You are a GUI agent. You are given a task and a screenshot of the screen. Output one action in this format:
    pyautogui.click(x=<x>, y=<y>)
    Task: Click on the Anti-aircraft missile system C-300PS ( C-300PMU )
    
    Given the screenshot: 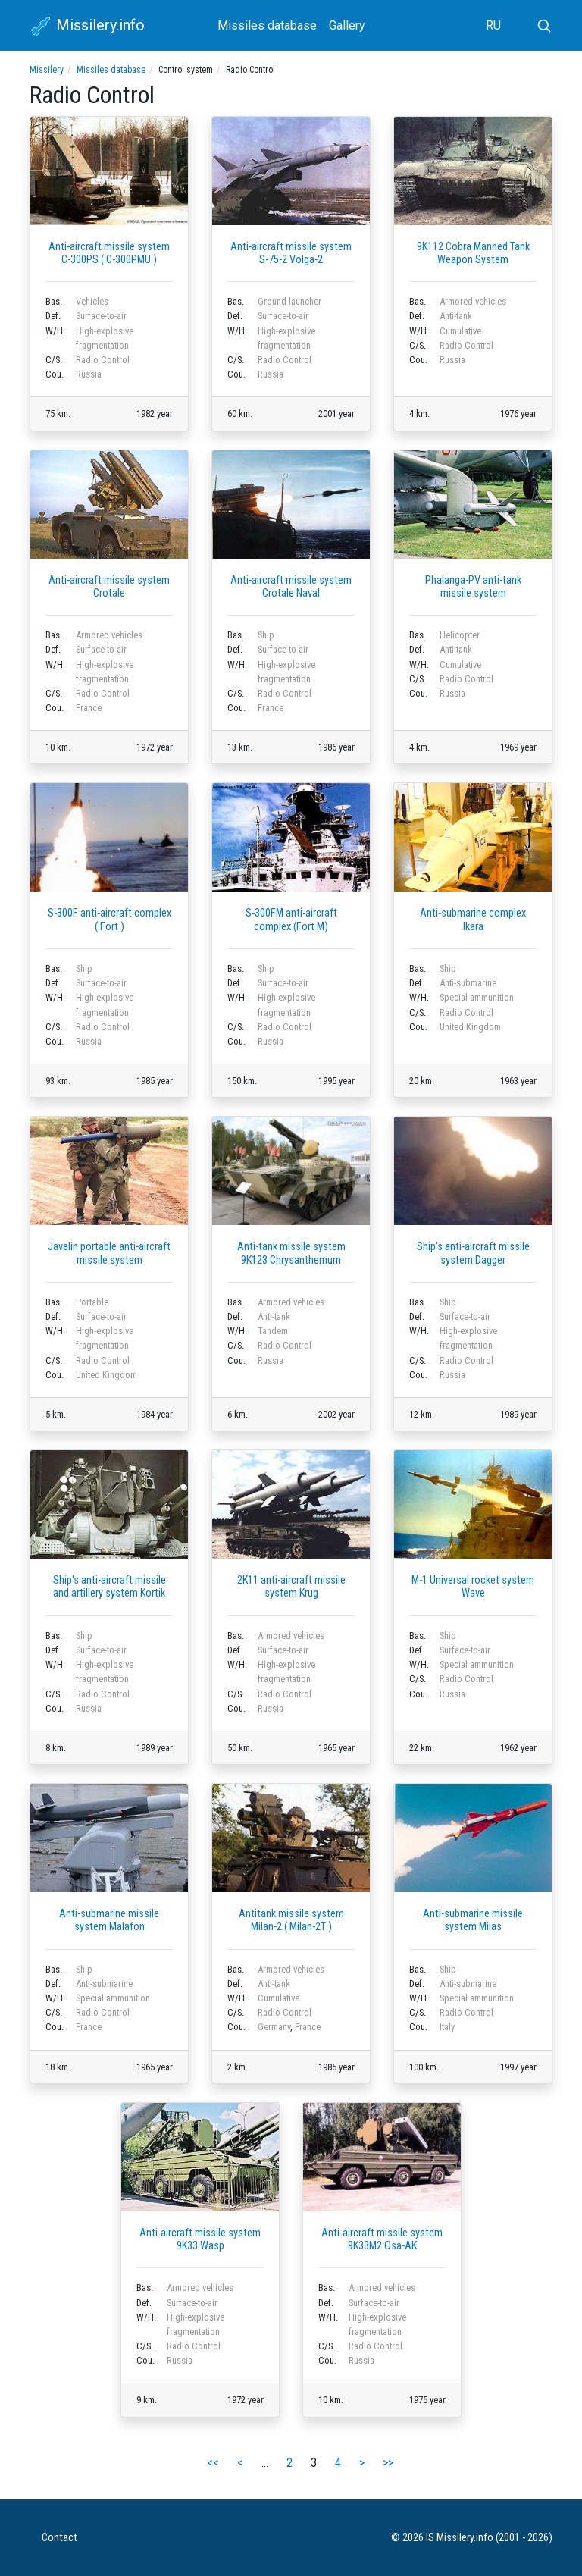 What is the action you would take?
    pyautogui.click(x=109, y=253)
    